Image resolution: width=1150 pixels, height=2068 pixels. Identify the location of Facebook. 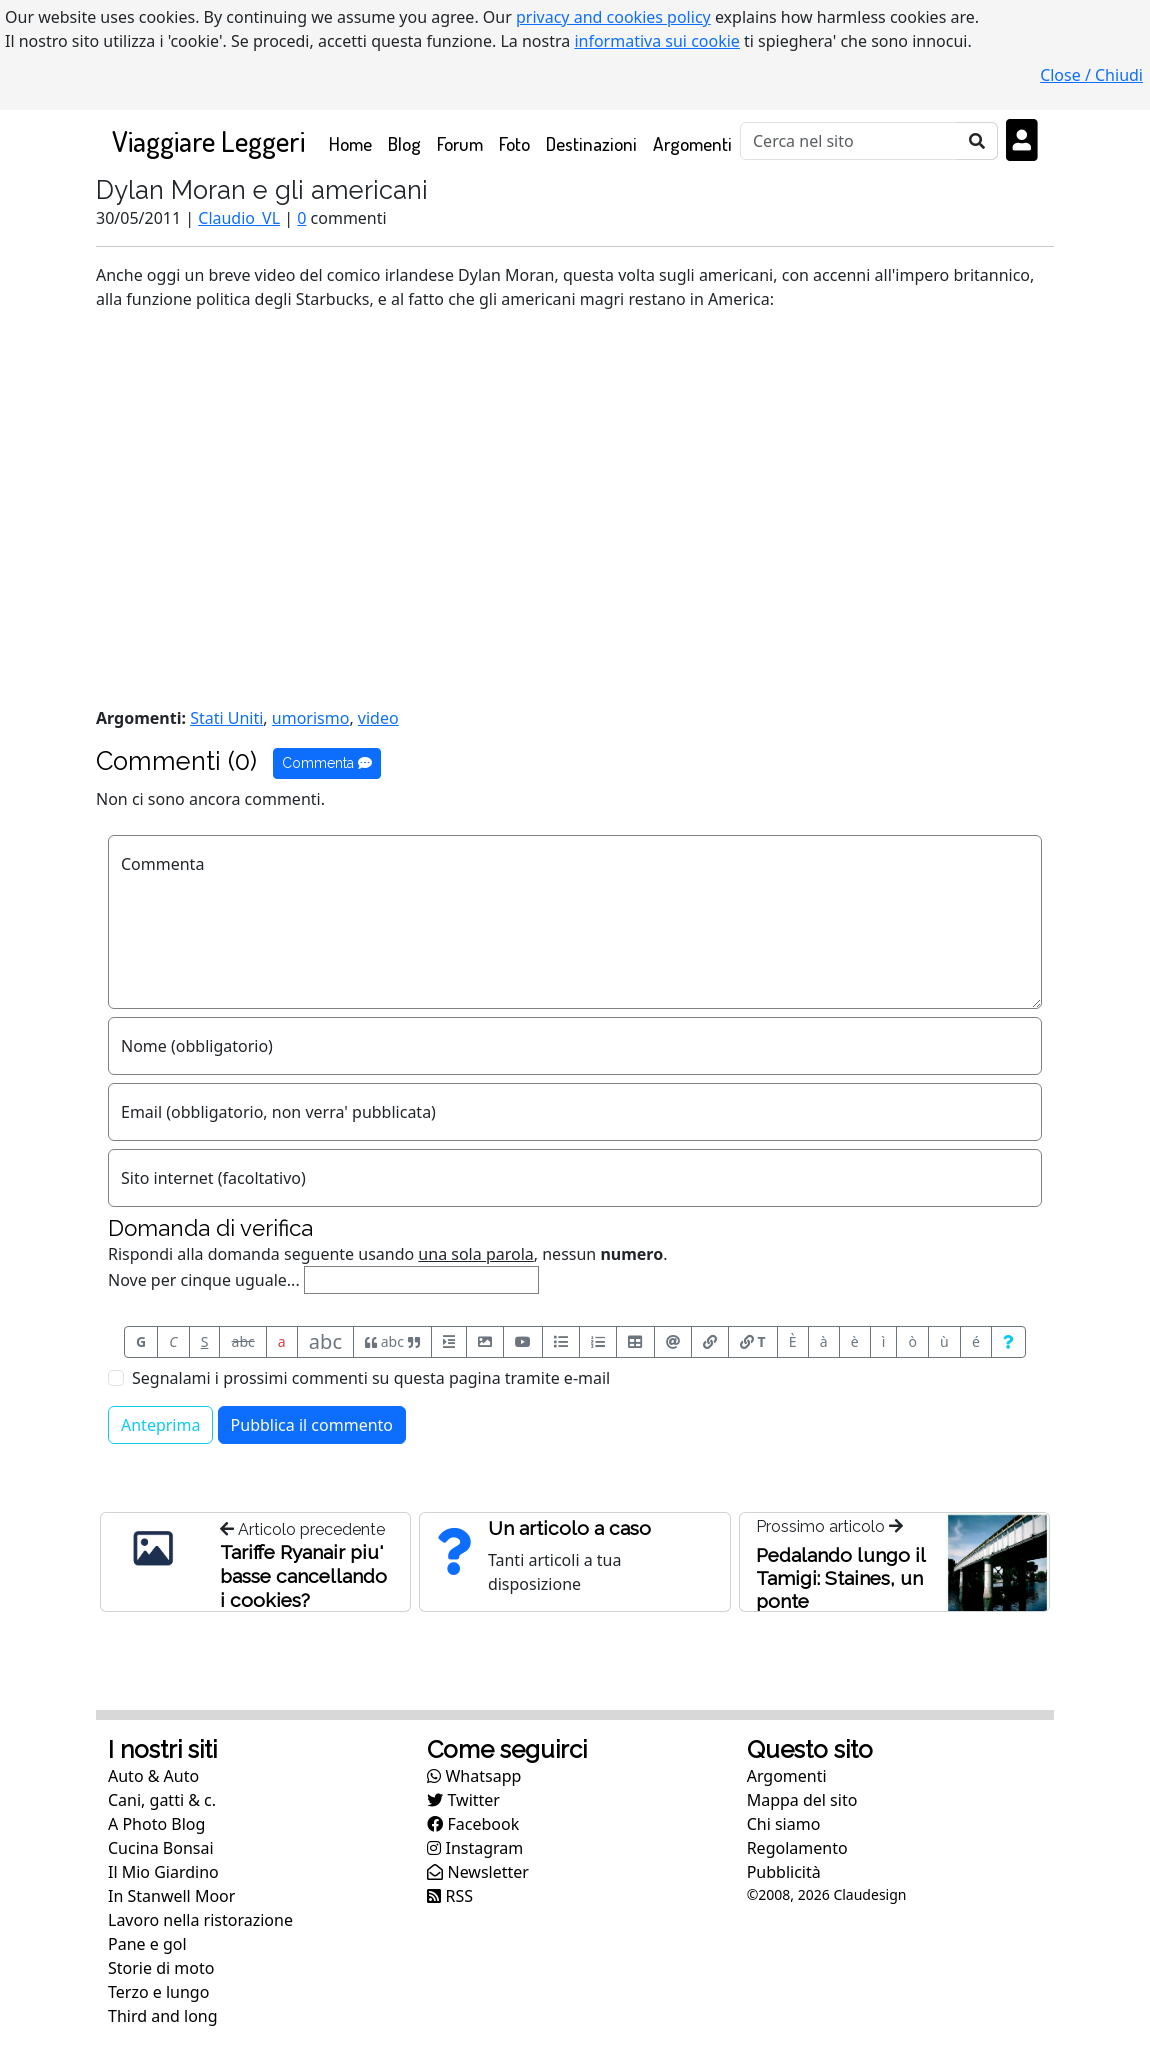
(473, 1824).